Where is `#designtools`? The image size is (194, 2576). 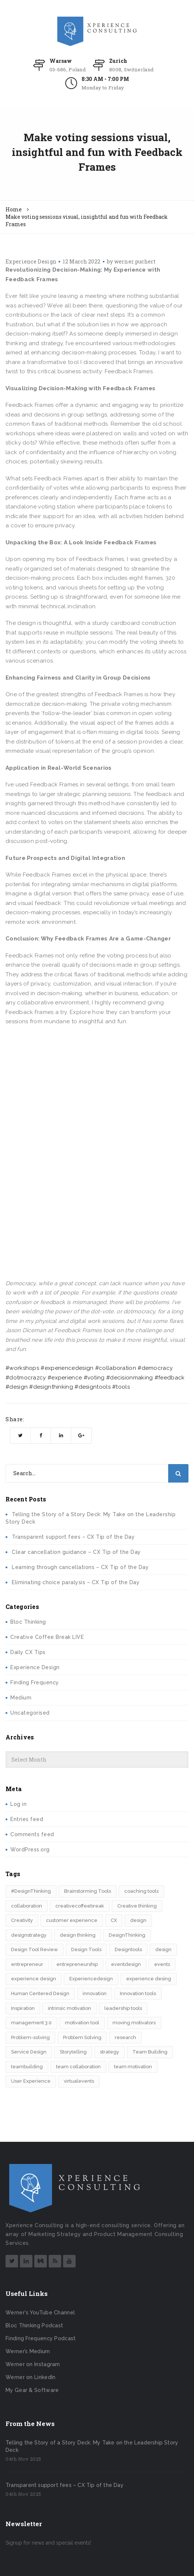 #designtools is located at coordinates (93, 1387).